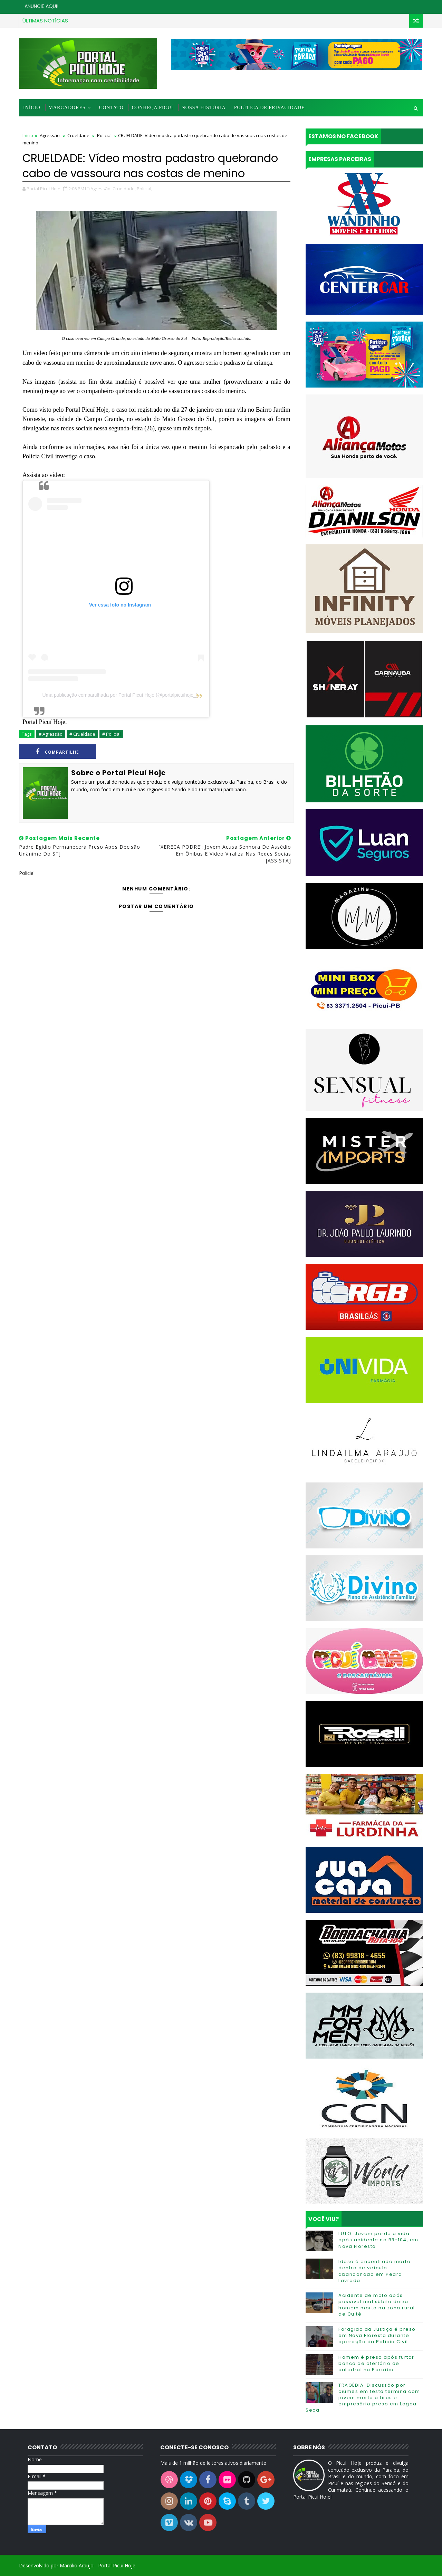  What do you see at coordinates (111, 107) in the screenshot?
I see `Contato` at bounding box center [111, 107].